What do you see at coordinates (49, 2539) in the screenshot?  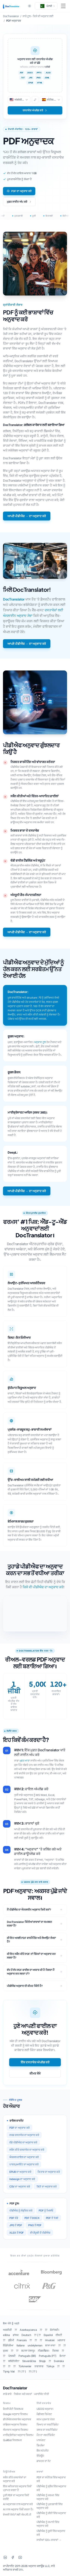 I see `ਸਾਰੀਆਂ 120+ ਭਾਸ਼ਾਵਾਂ →` at bounding box center [49, 2539].